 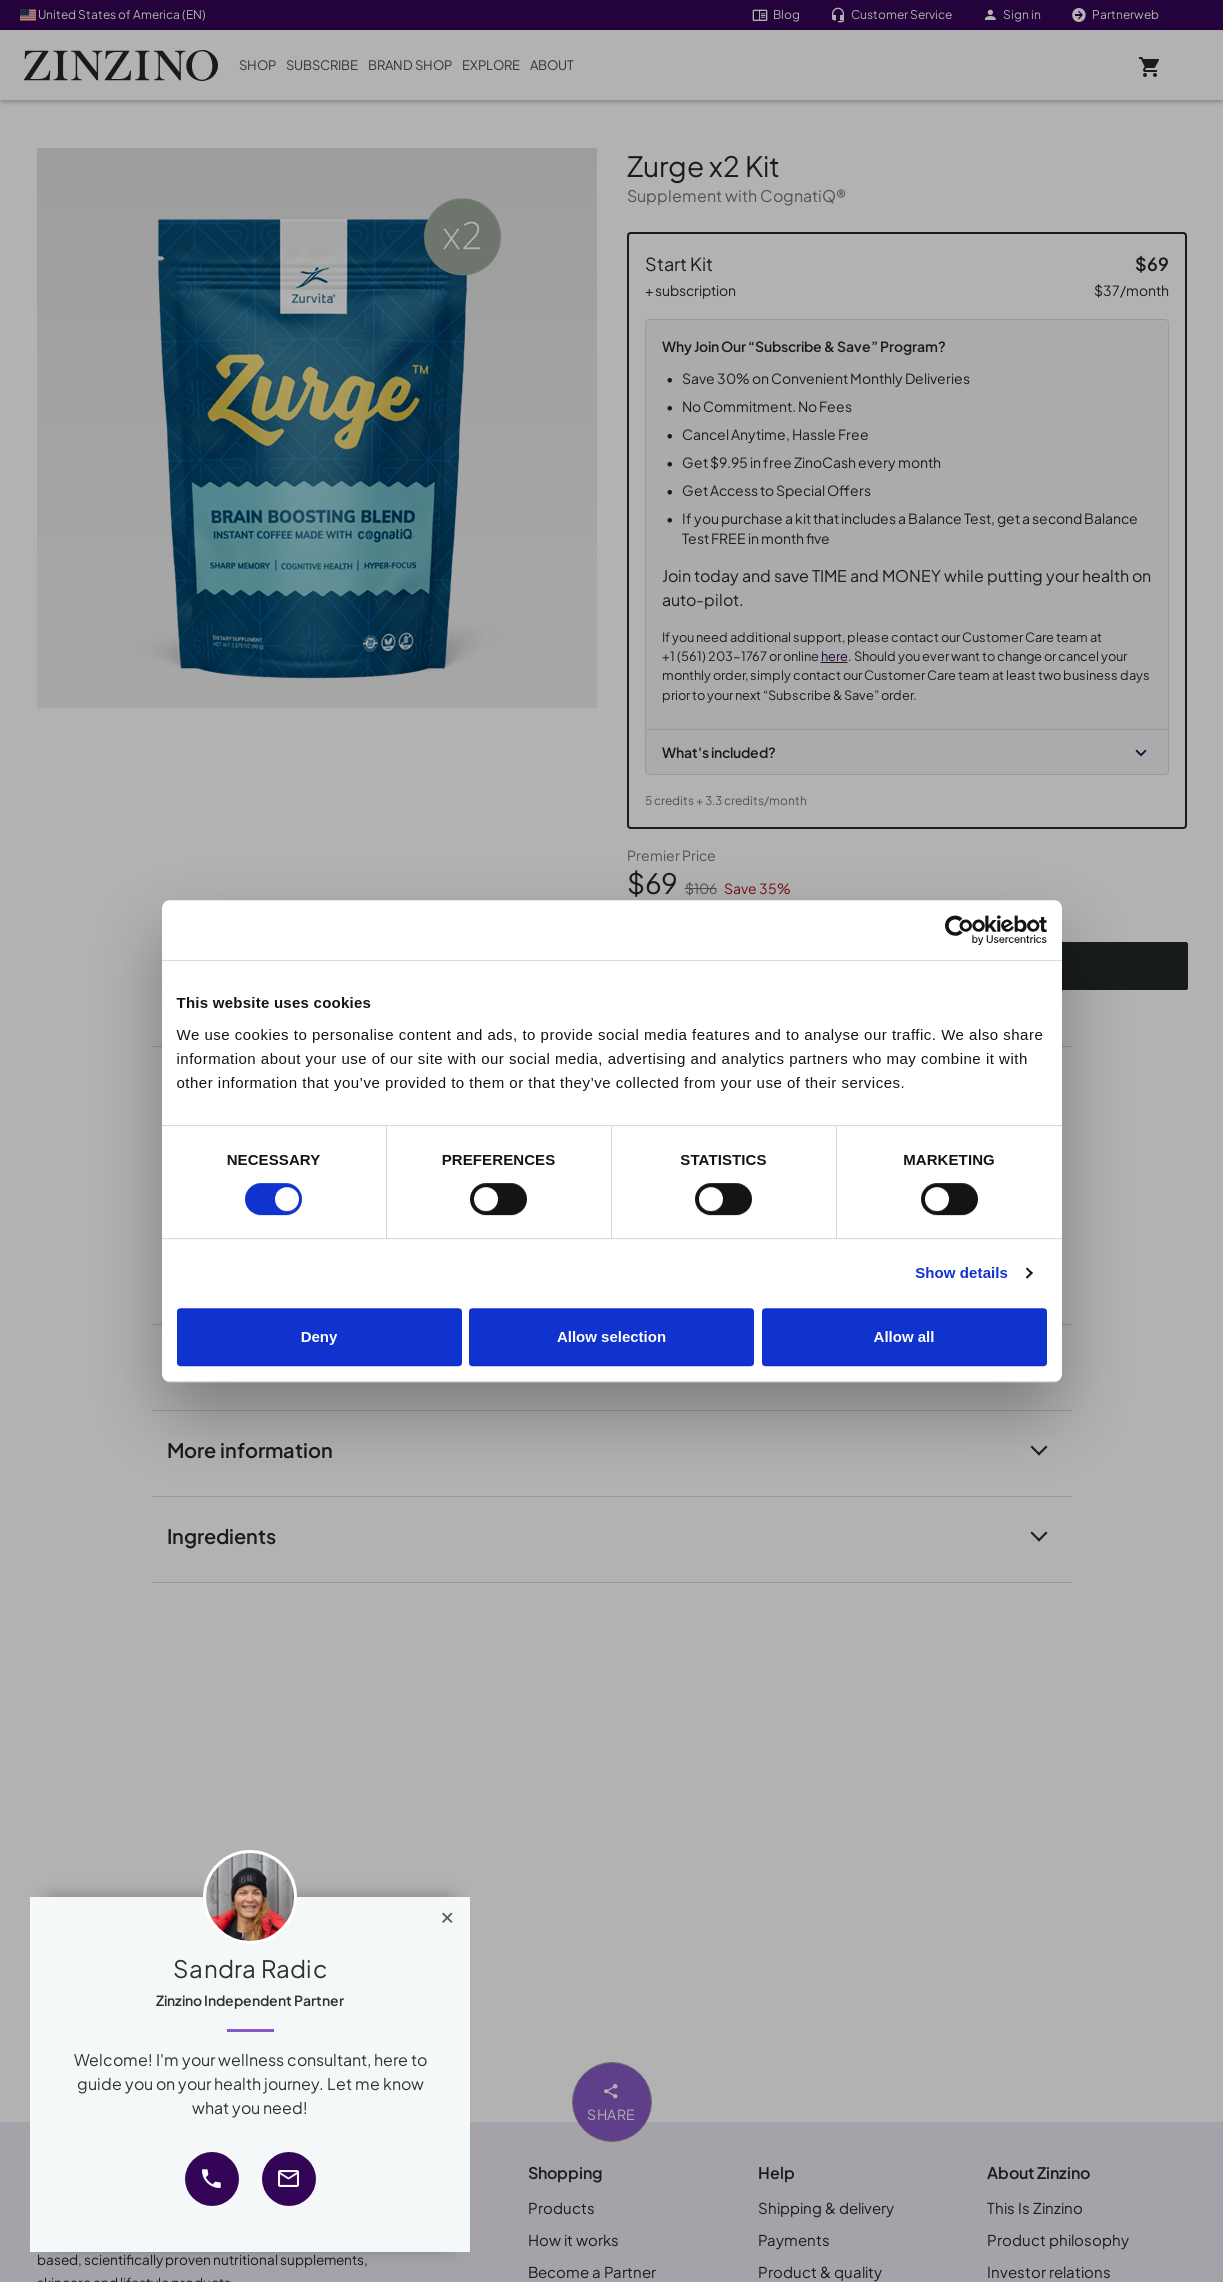 What do you see at coordinates (611, 1336) in the screenshot?
I see `Allow selection` at bounding box center [611, 1336].